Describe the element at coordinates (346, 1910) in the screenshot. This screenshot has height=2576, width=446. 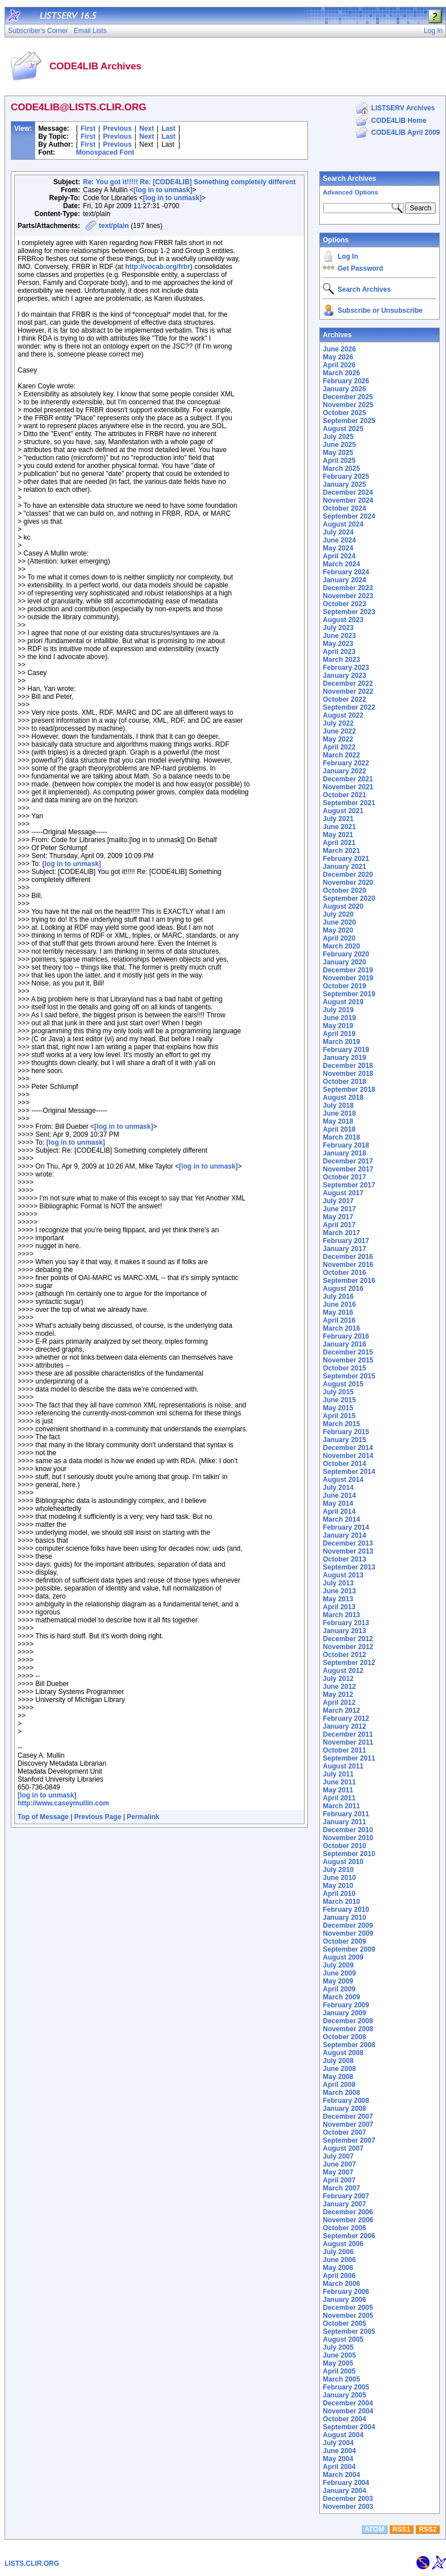
I see `February 2010` at that location.